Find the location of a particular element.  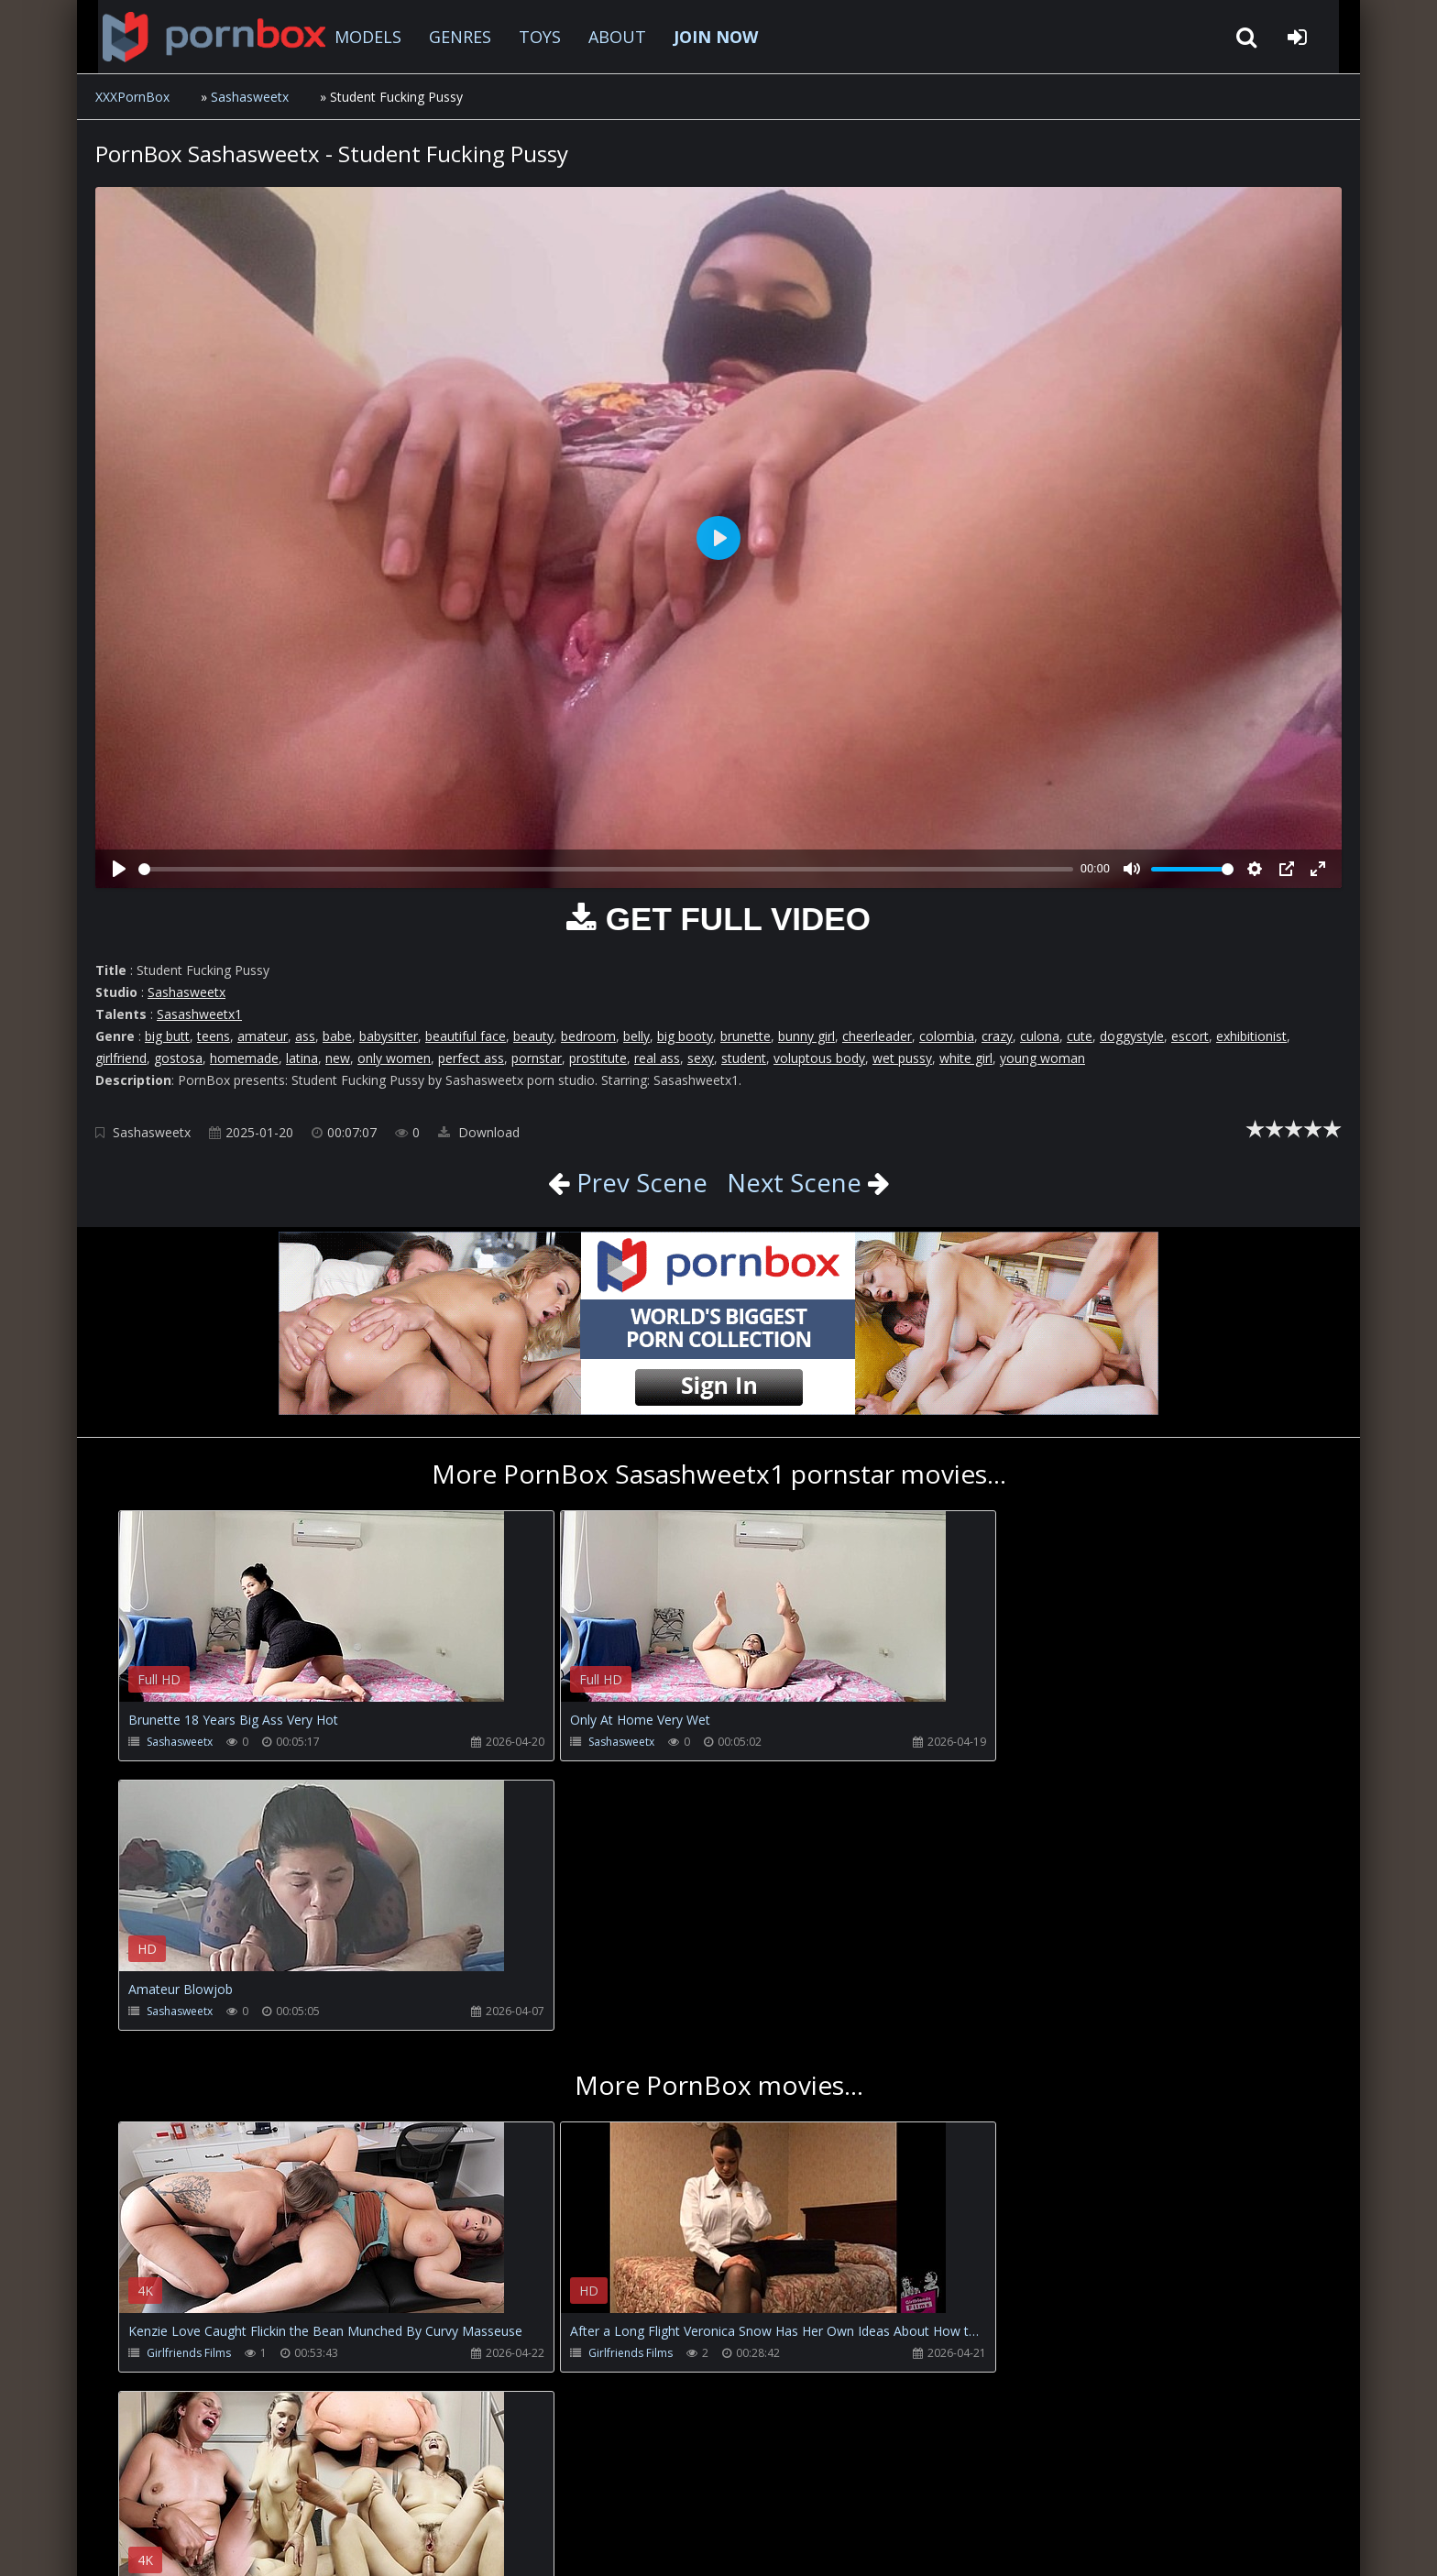

sexy is located at coordinates (700, 1058).